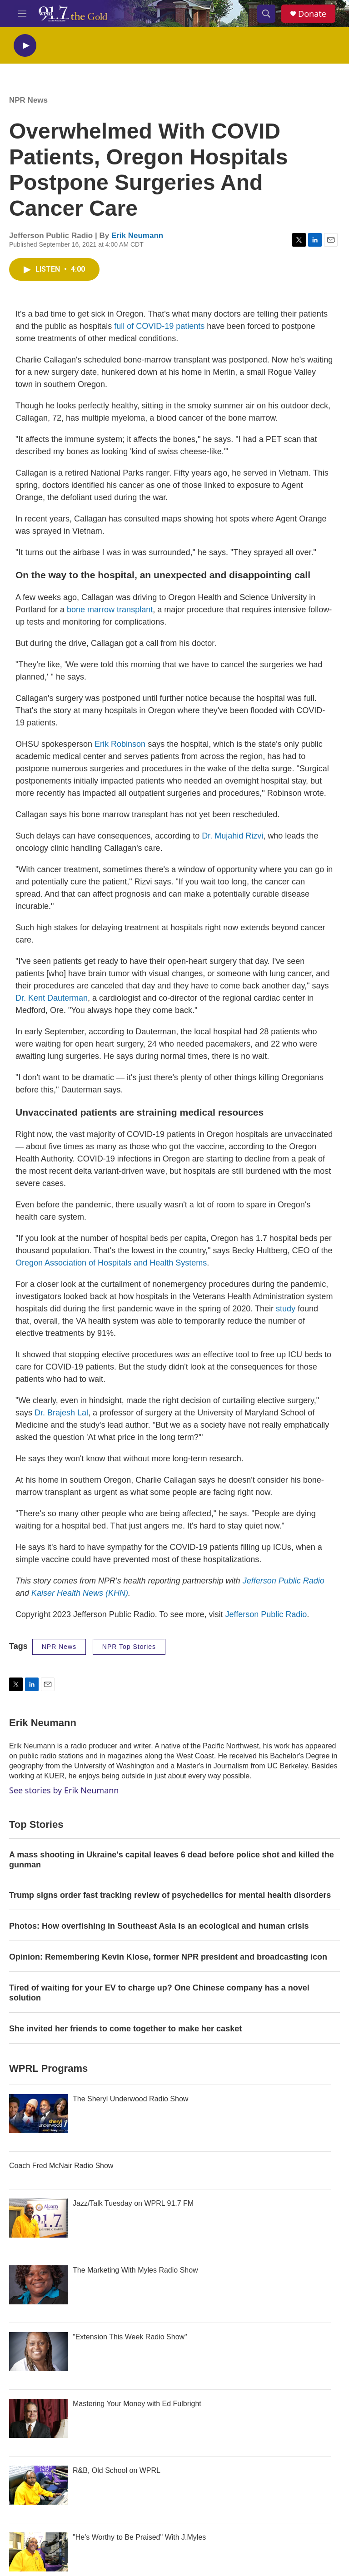  What do you see at coordinates (38, 2551) in the screenshot?
I see `["He's Worthy to Be Praised" With J.Myles]` at bounding box center [38, 2551].